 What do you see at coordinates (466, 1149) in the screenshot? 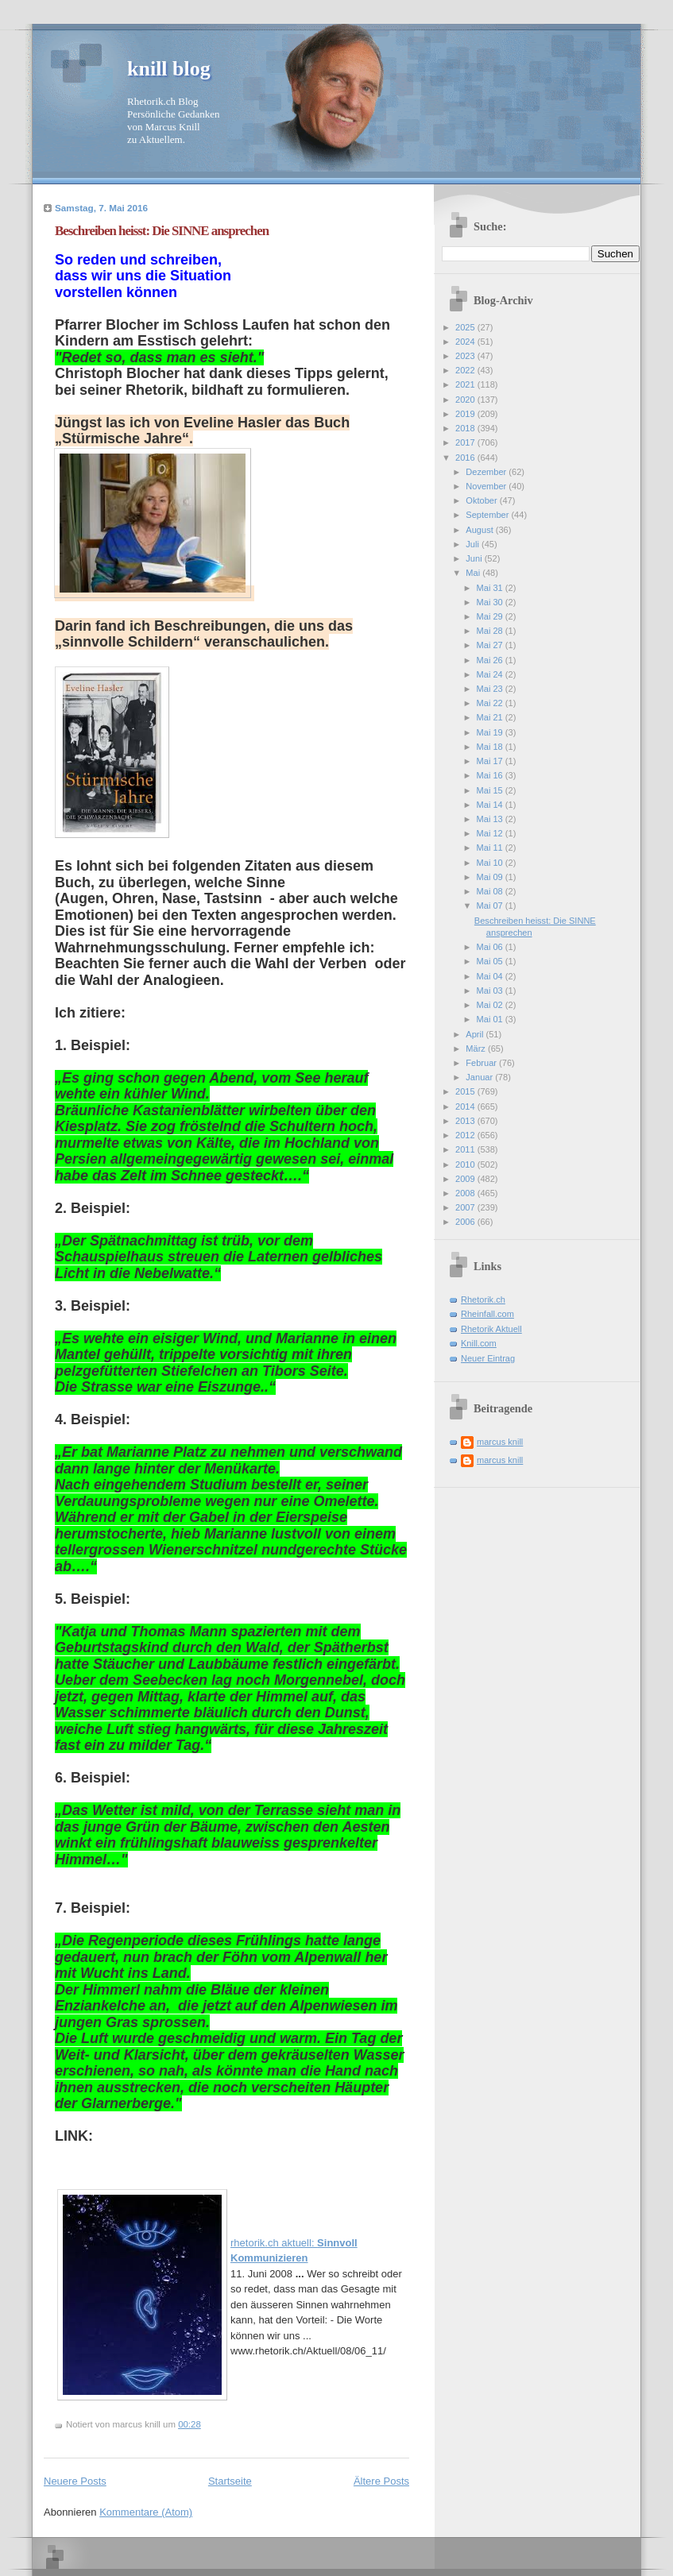
I see `2011` at bounding box center [466, 1149].